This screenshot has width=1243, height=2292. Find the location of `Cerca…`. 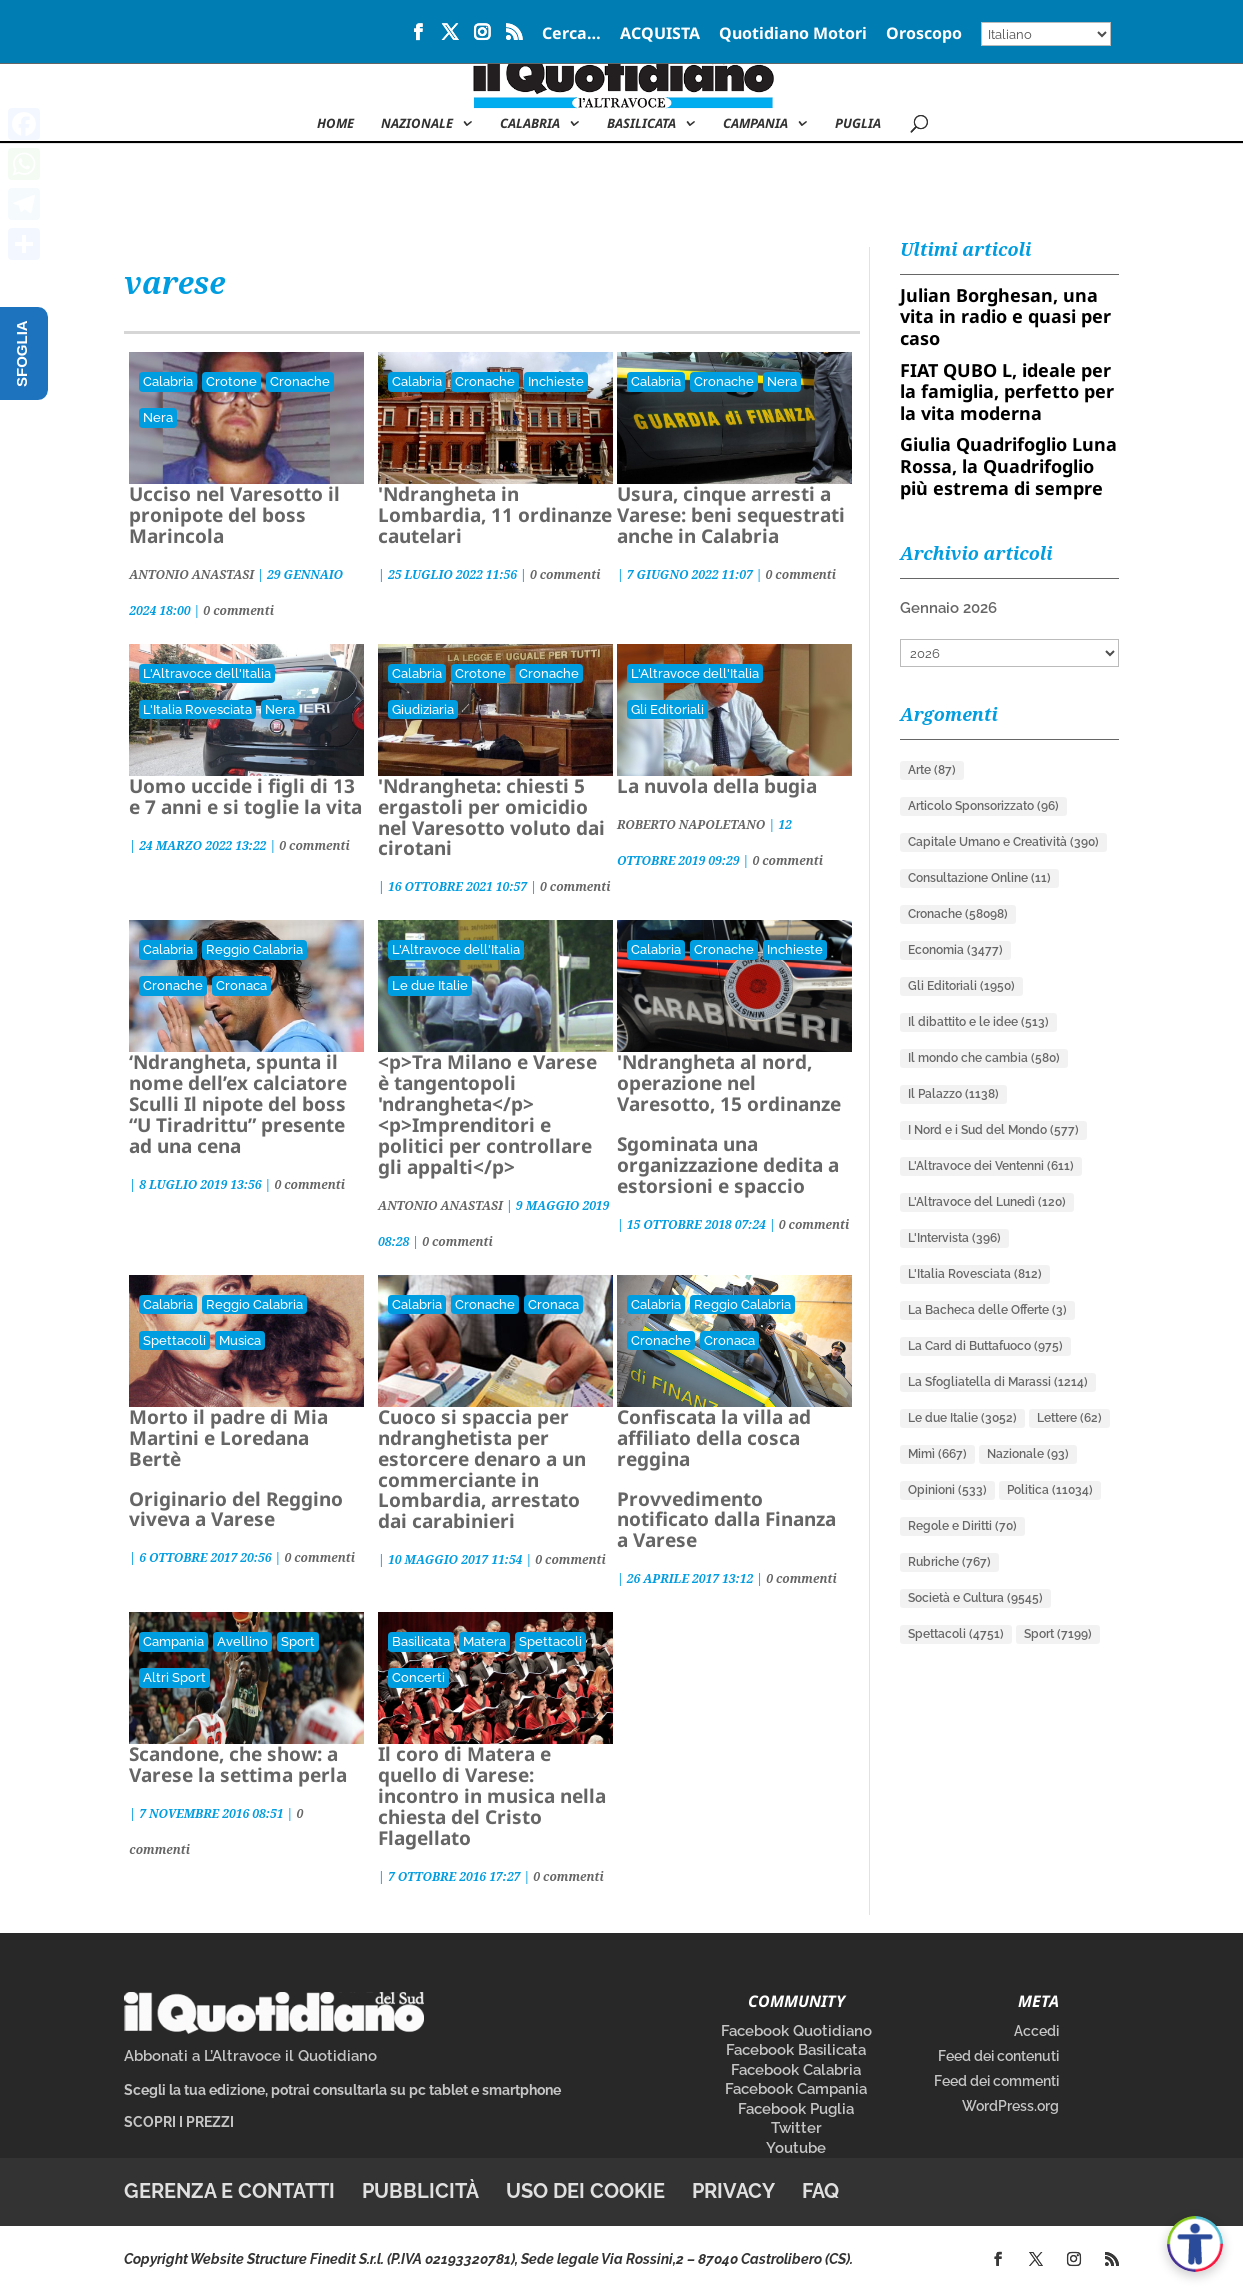

Cerca… is located at coordinates (571, 34).